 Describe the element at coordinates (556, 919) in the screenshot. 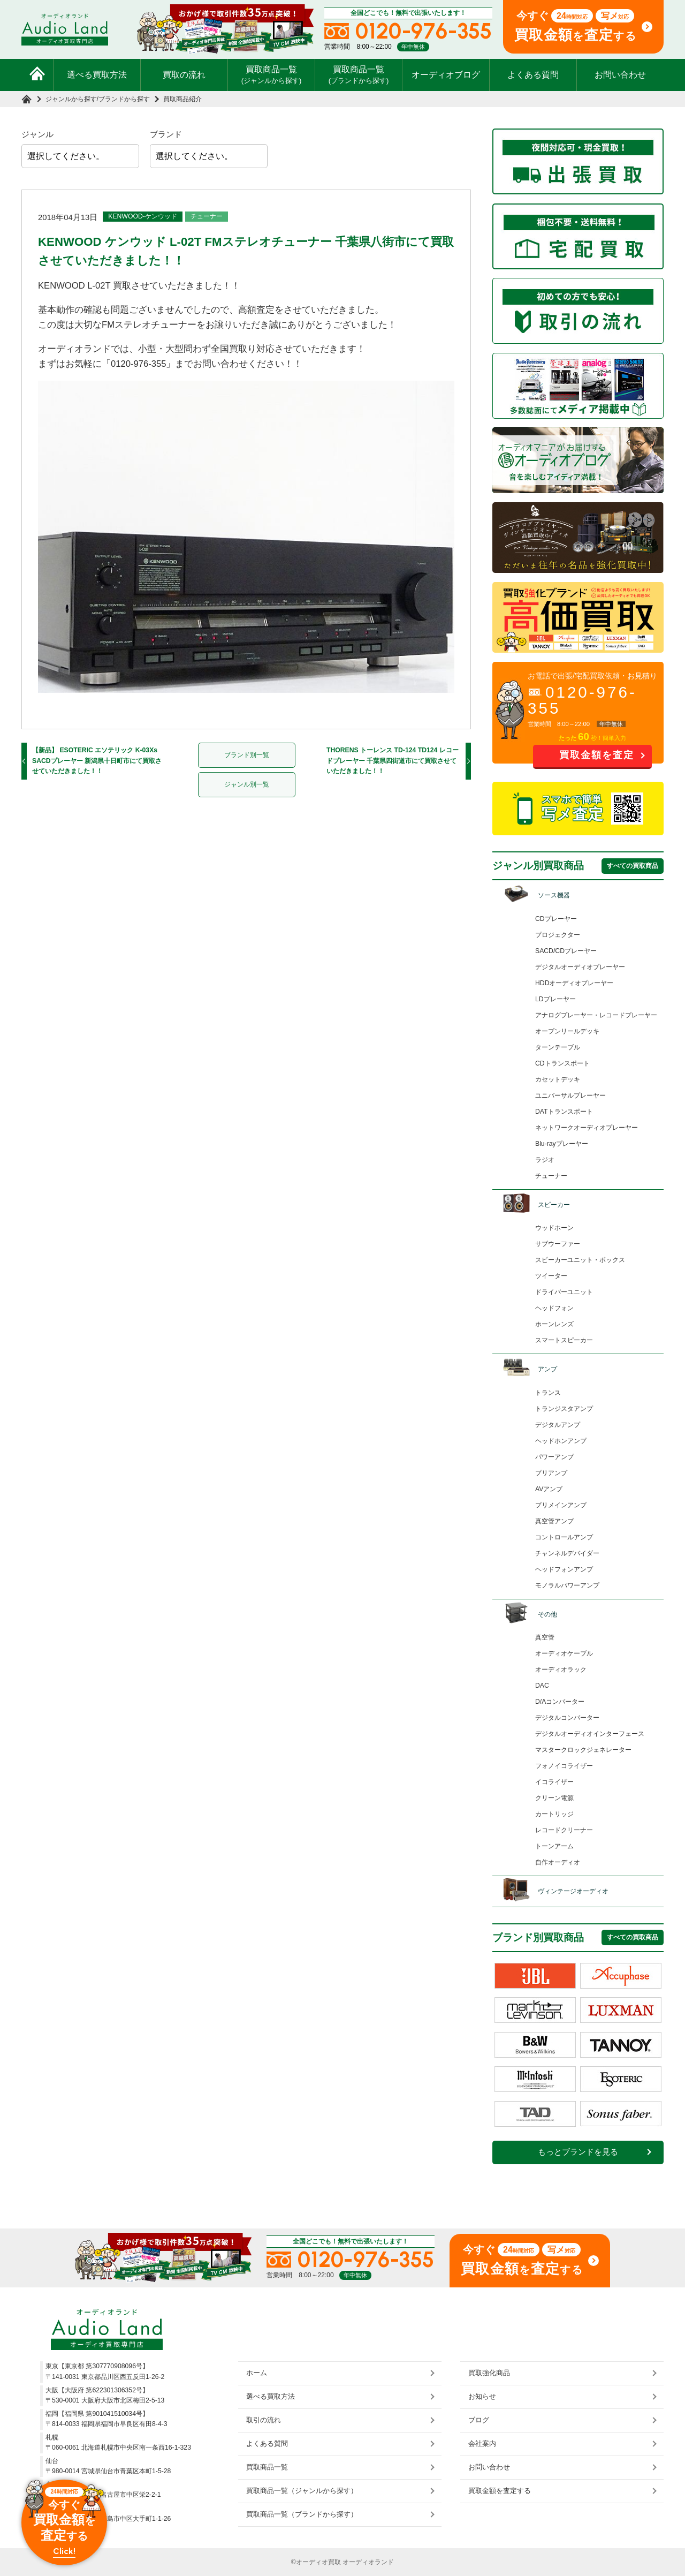

I see `CDプレーヤー` at that location.